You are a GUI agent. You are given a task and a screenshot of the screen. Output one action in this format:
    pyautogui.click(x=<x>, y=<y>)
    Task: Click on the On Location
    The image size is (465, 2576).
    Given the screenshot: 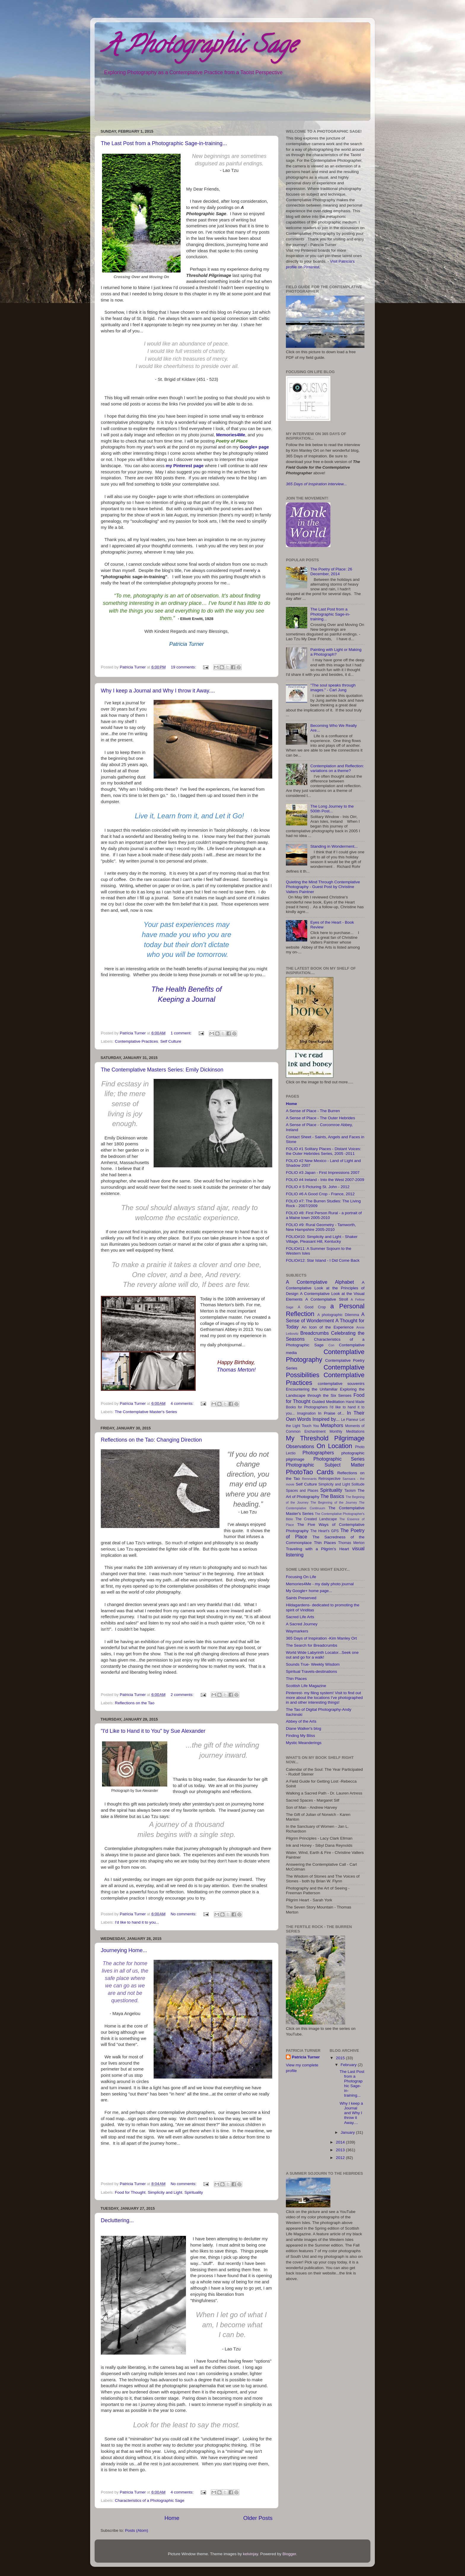 What is the action you would take?
    pyautogui.click(x=334, y=1446)
    